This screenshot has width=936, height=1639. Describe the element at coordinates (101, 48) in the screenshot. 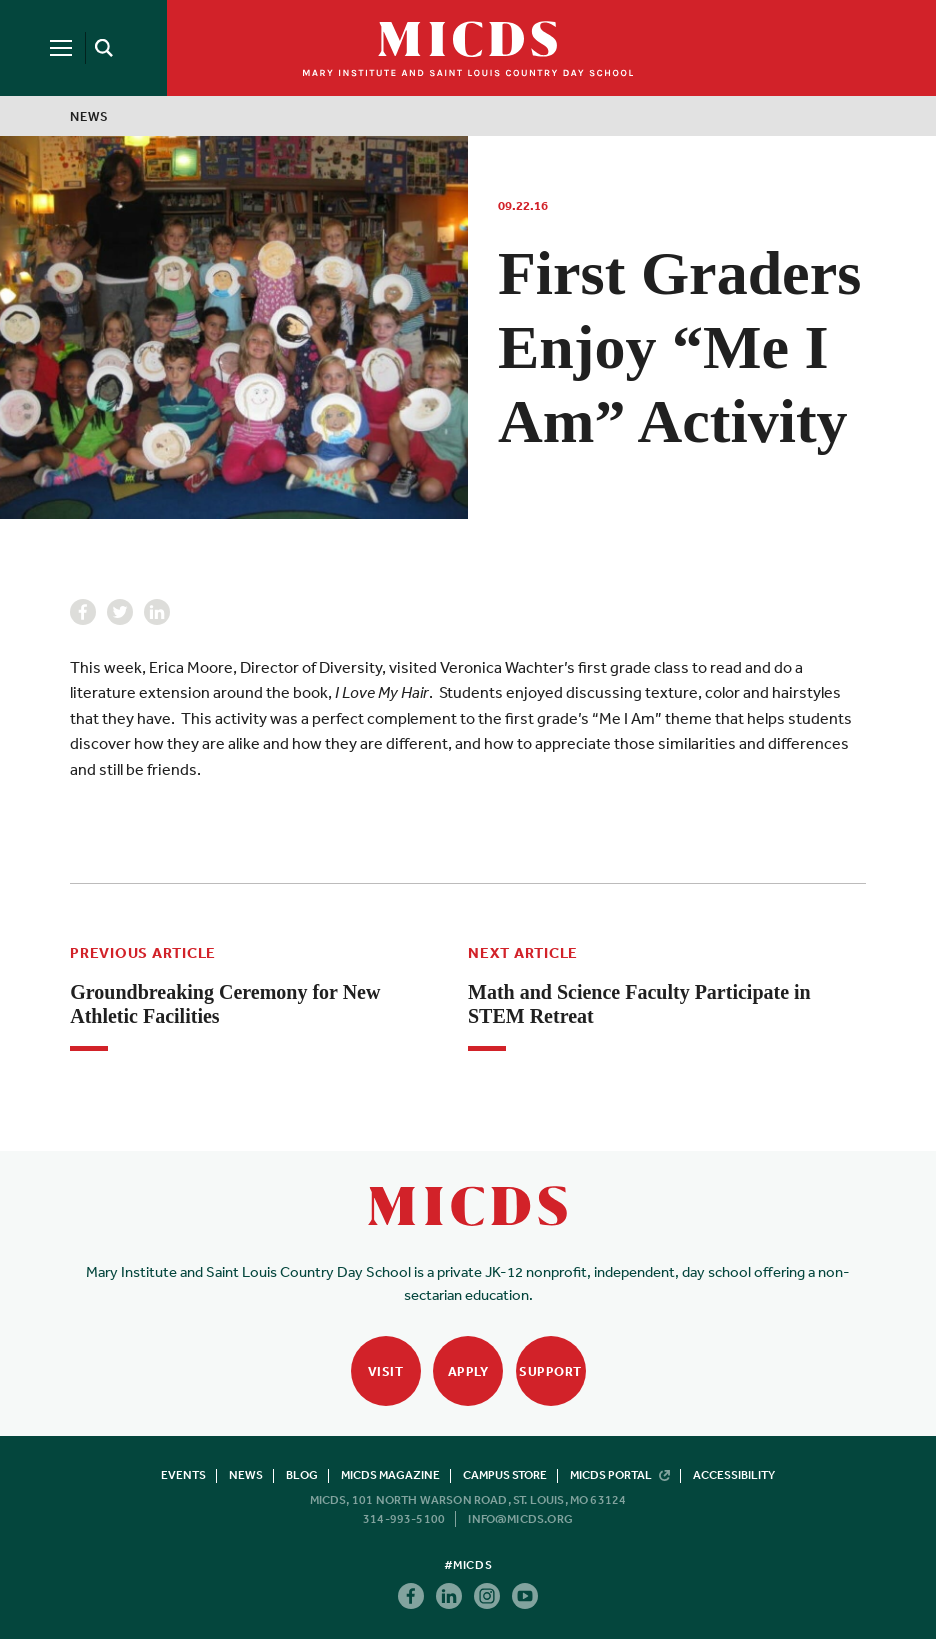

I see `[Search]` at that location.